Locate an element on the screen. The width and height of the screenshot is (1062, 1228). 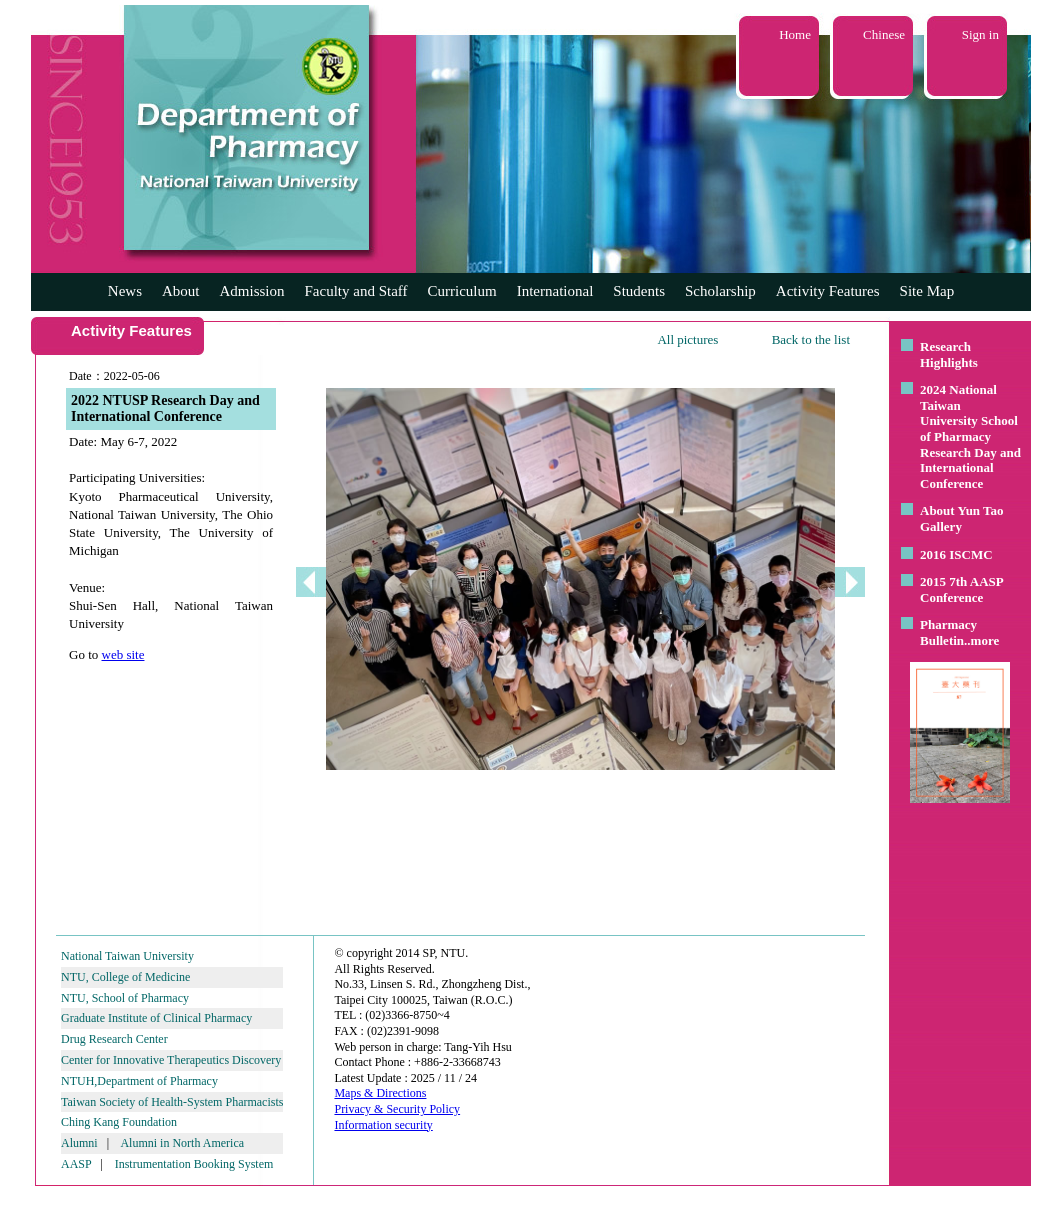
Maps & Directions is located at coordinates (380, 1093).